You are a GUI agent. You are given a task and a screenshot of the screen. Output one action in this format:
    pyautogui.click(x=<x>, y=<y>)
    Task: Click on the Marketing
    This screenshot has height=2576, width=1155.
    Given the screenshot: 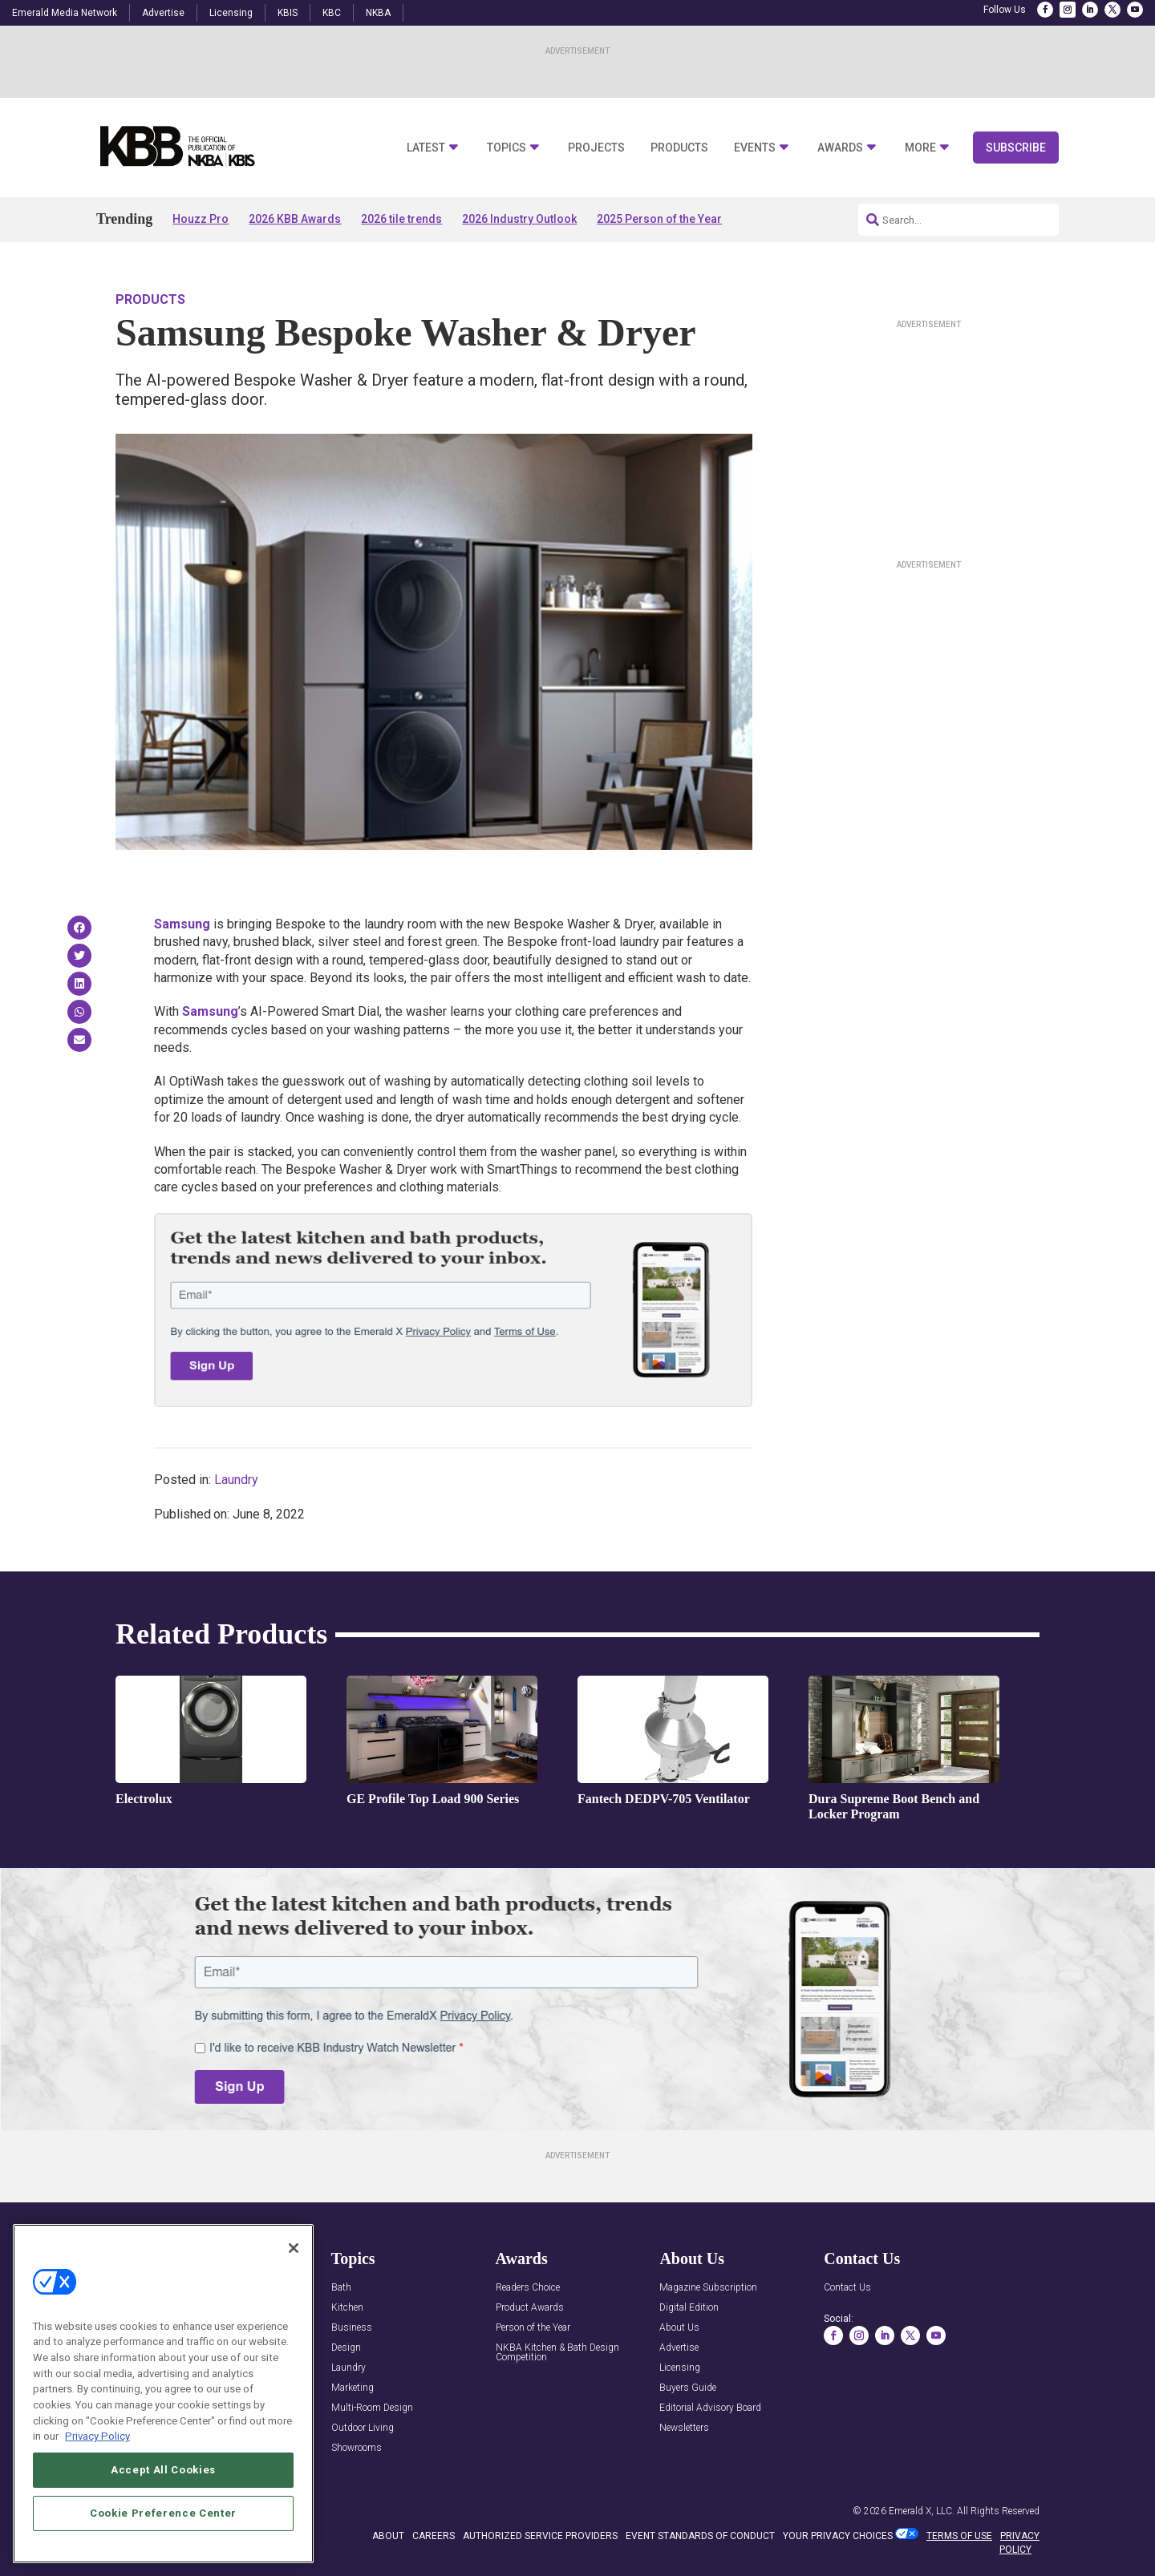 What is the action you would take?
    pyautogui.click(x=352, y=2388)
    